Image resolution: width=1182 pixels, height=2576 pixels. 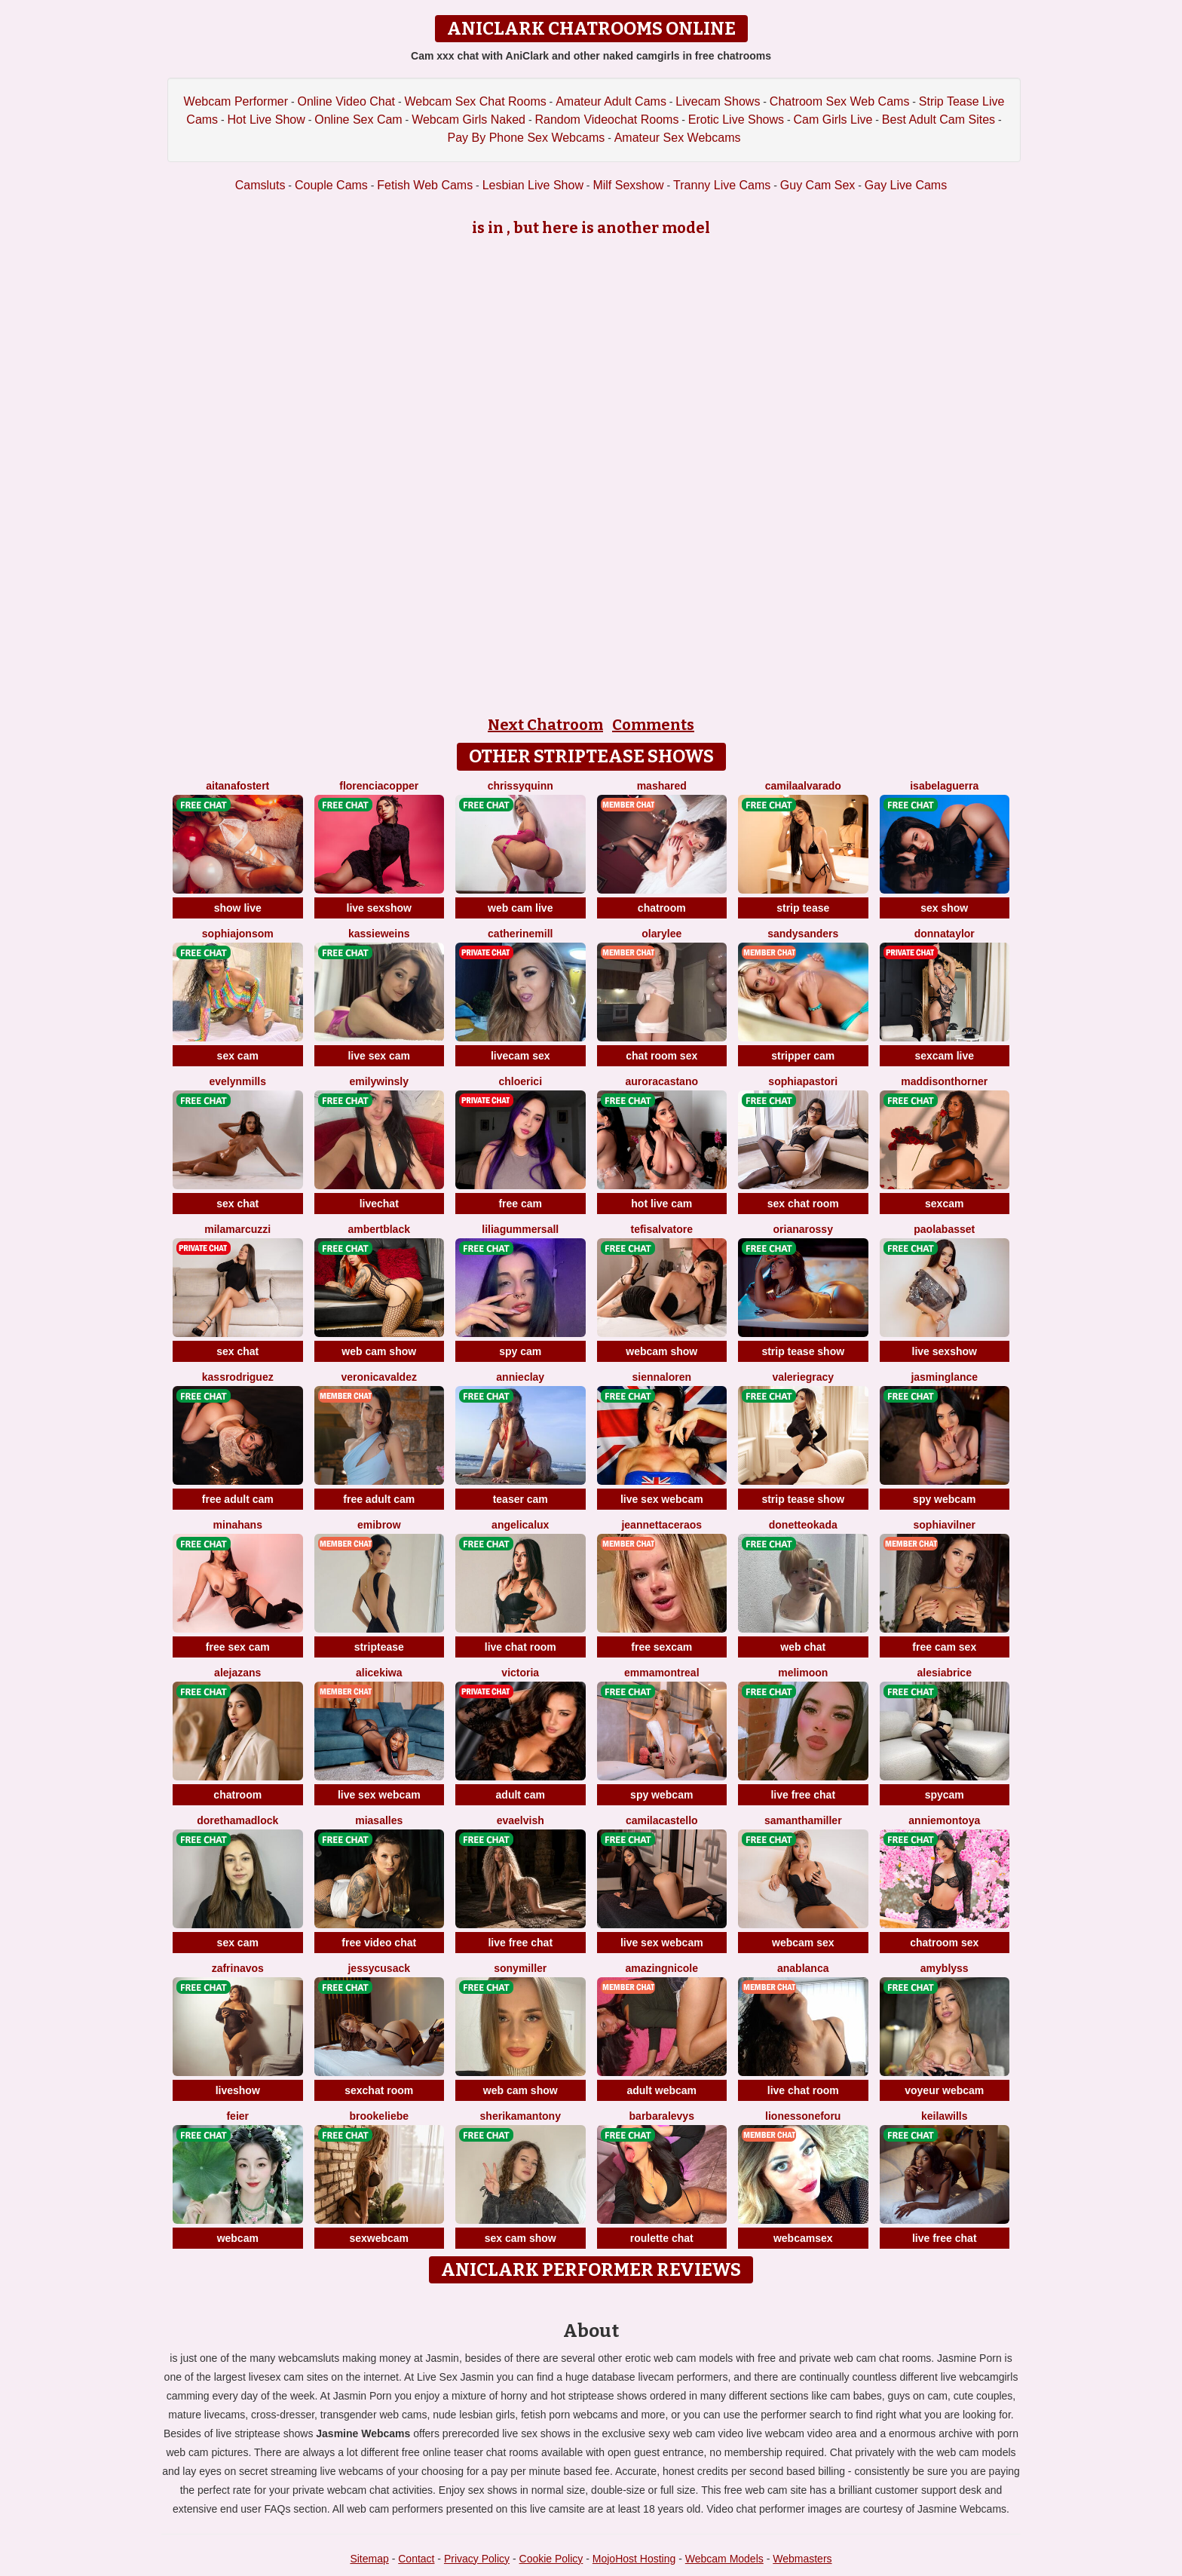 I want to click on ChrissyQuinn, so click(x=520, y=786).